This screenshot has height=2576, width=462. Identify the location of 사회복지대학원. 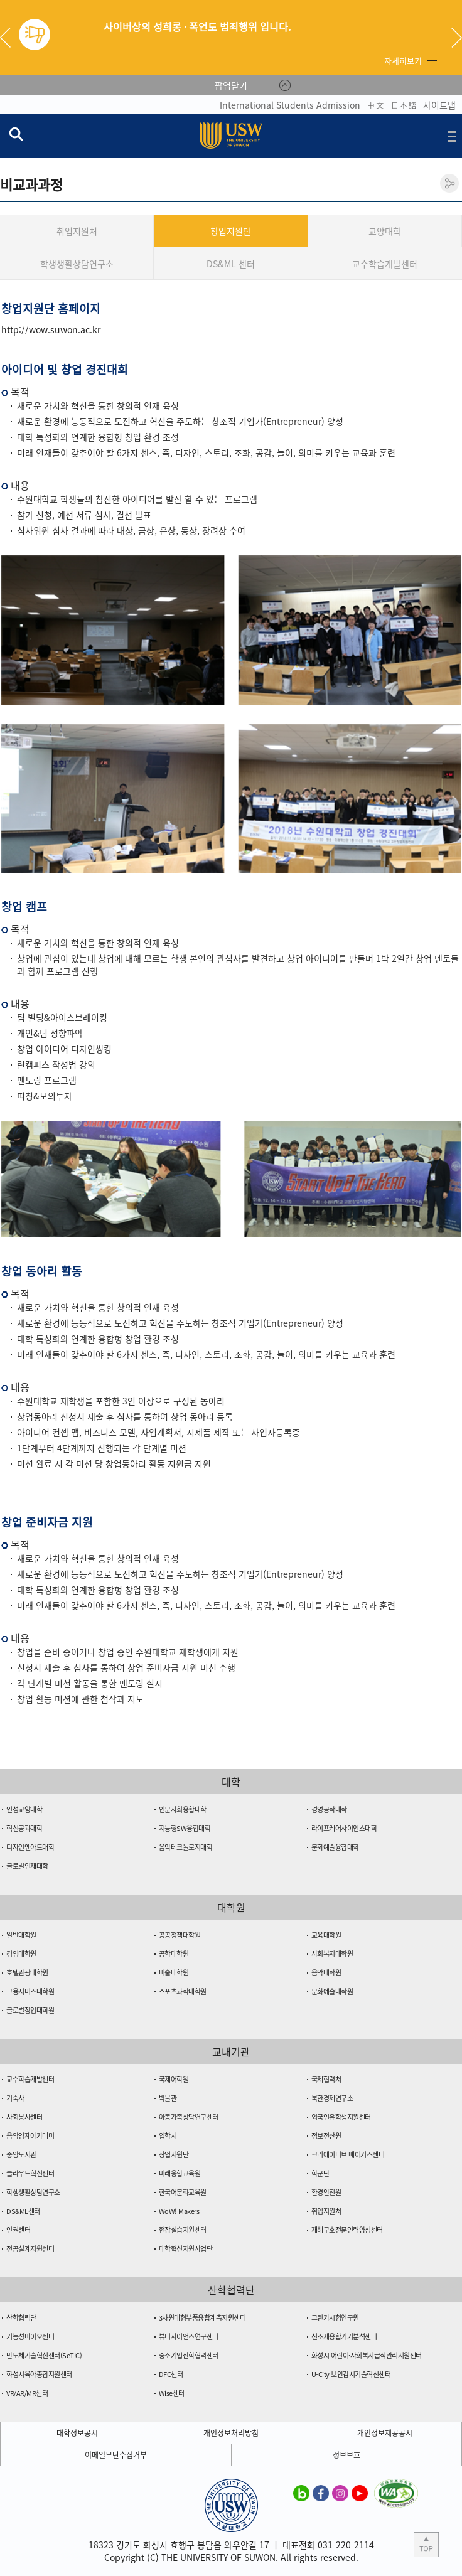
(332, 1953).